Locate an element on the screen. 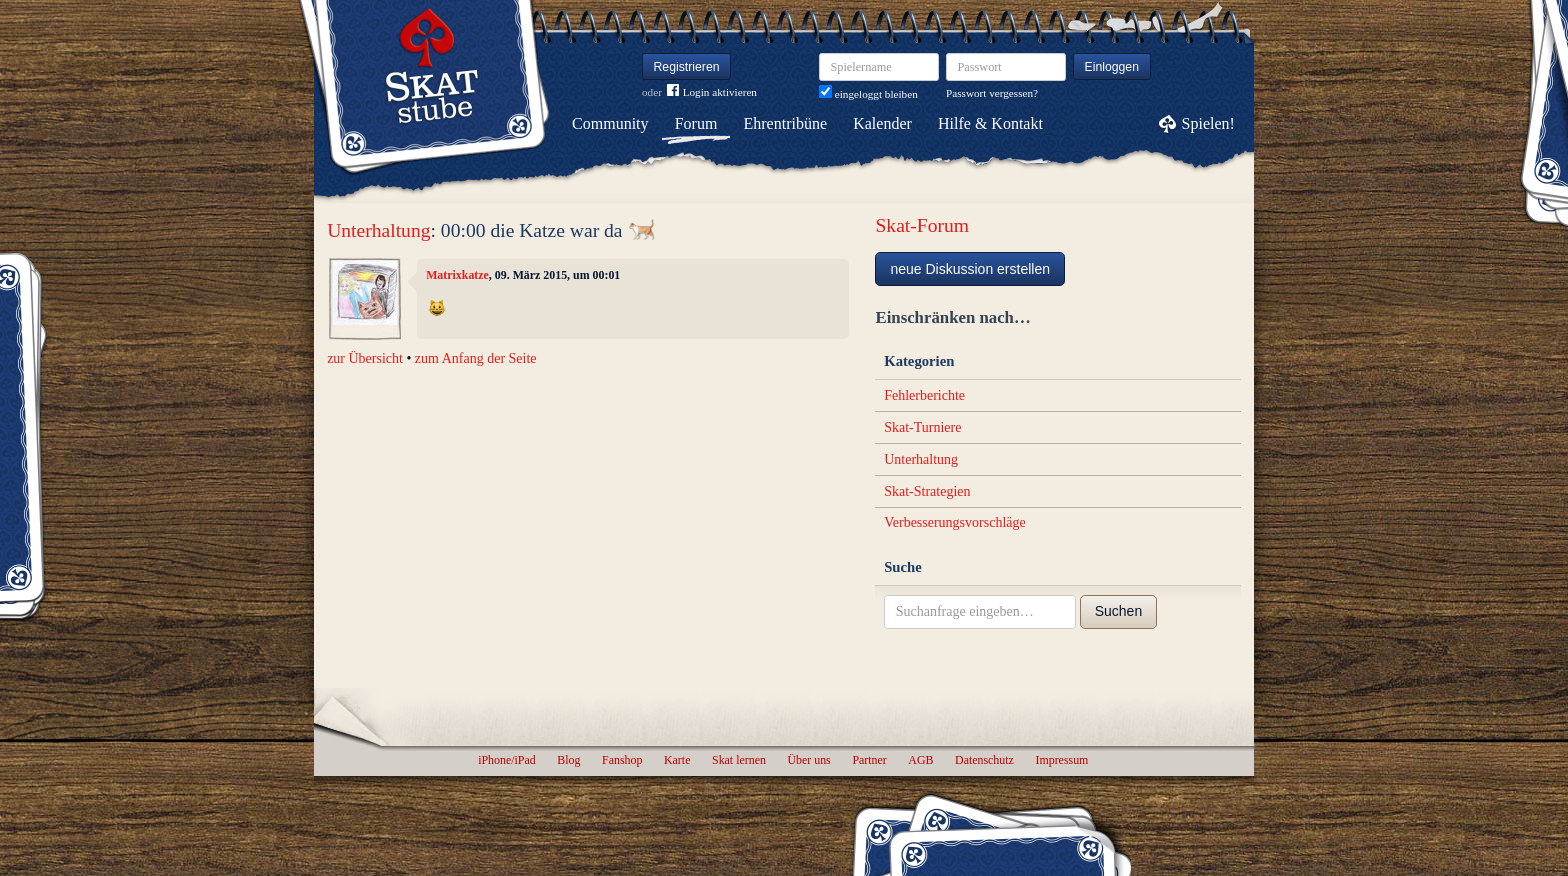 This screenshot has width=1568, height=876. Über uns is located at coordinates (808, 760).